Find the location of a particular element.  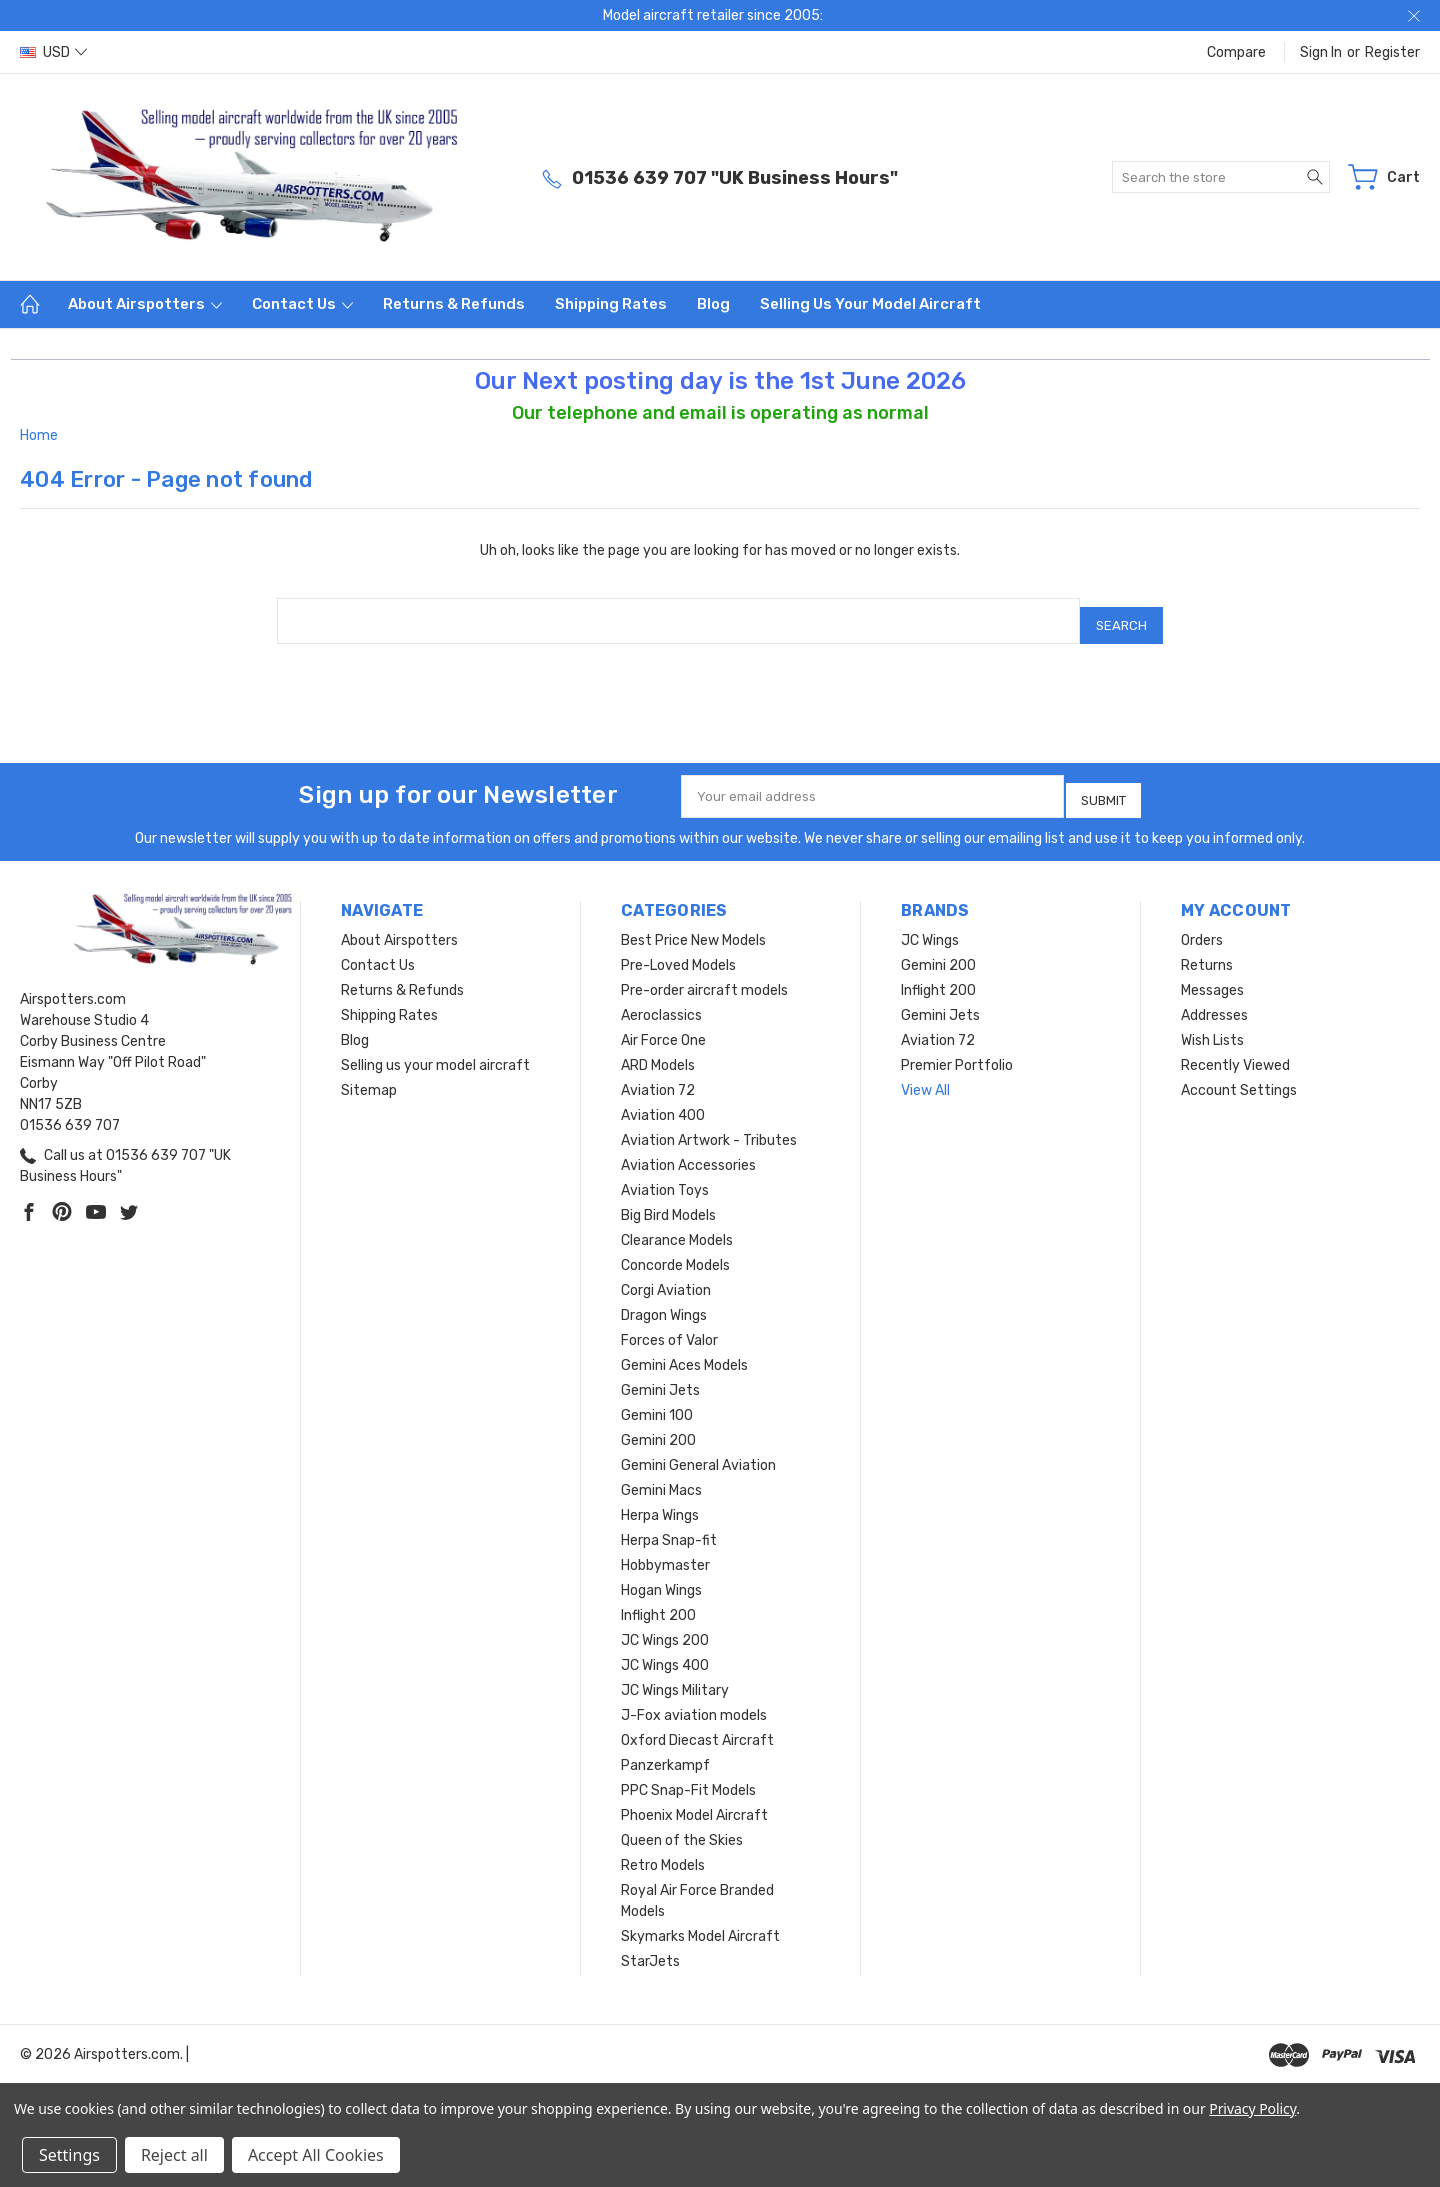

Pre-order aircraft models is located at coordinates (704, 975).